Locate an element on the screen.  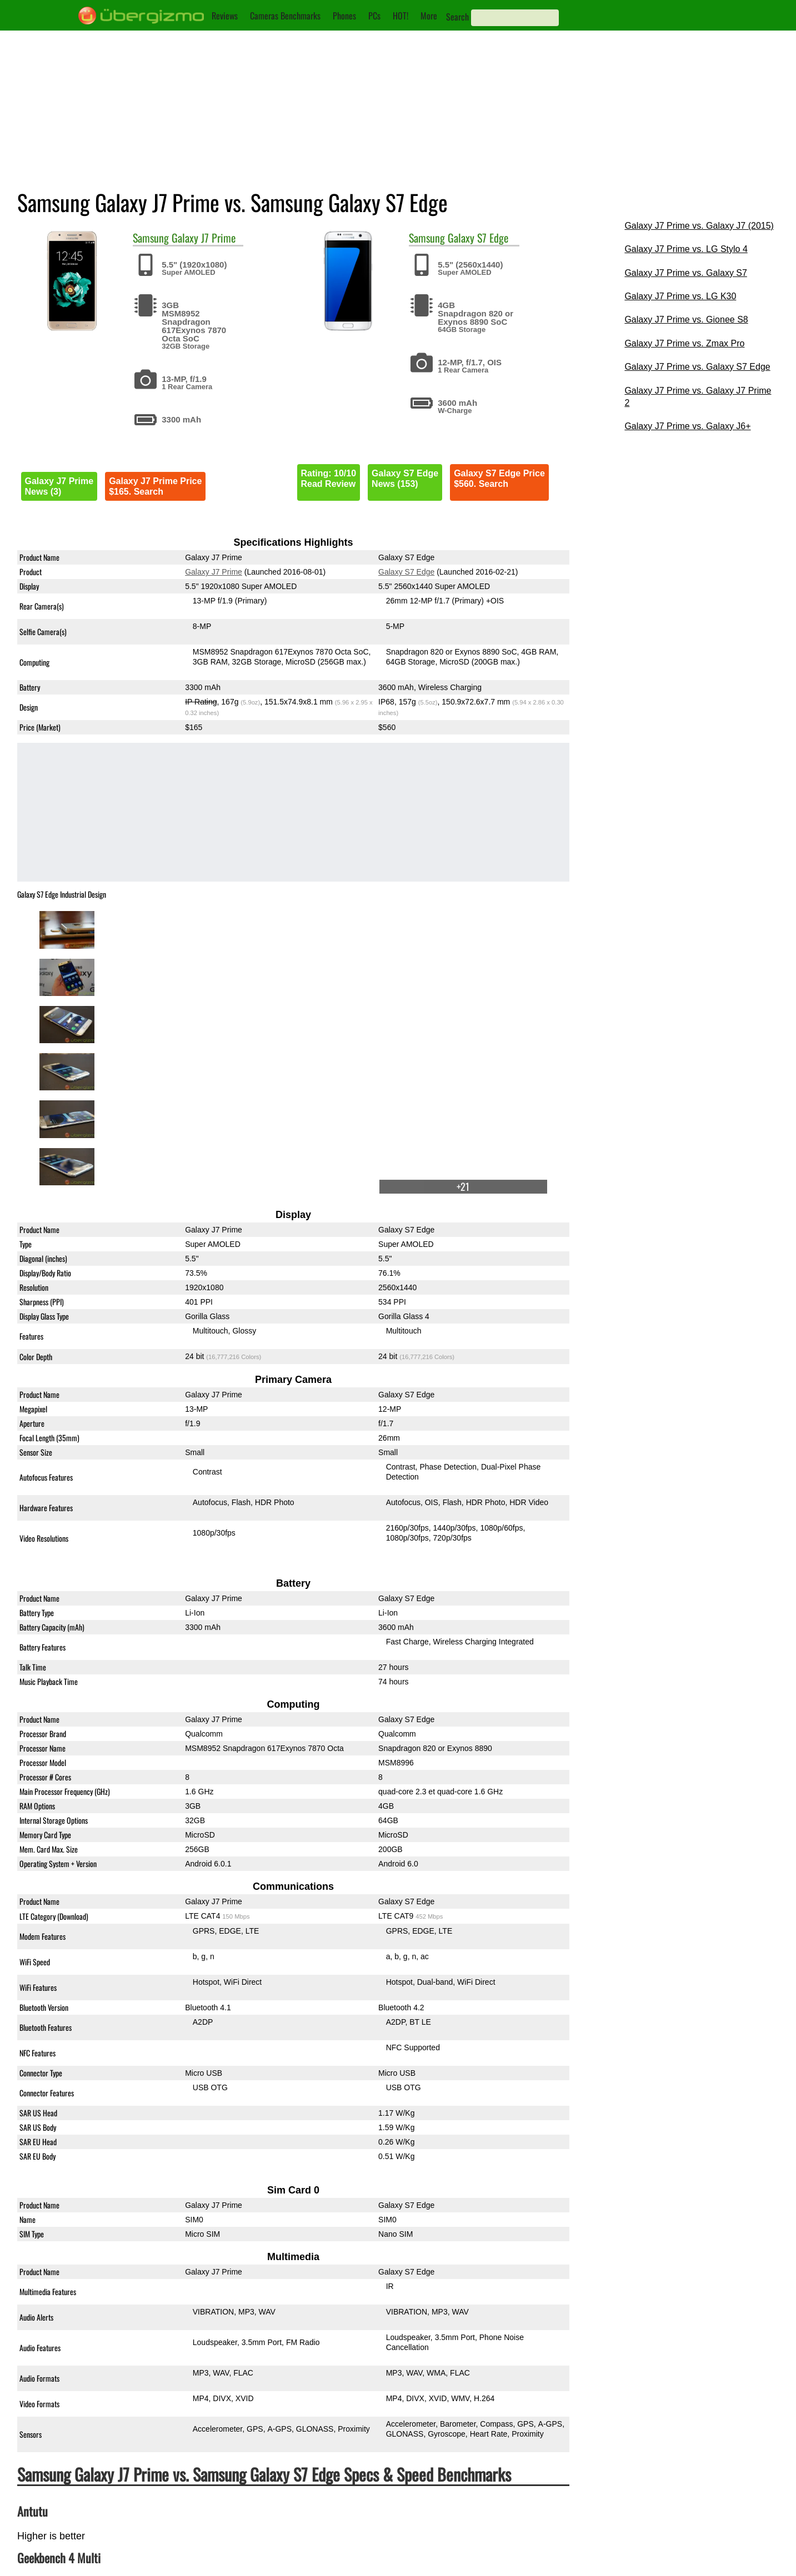
Galaxy J7 Prime vs. LG Stylo 4 is located at coordinates (685, 249).